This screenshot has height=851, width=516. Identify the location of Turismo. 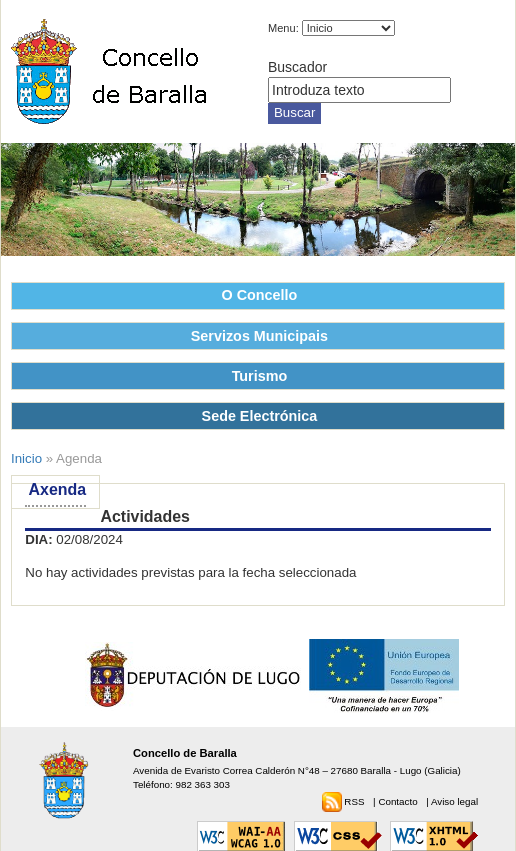
(260, 376).